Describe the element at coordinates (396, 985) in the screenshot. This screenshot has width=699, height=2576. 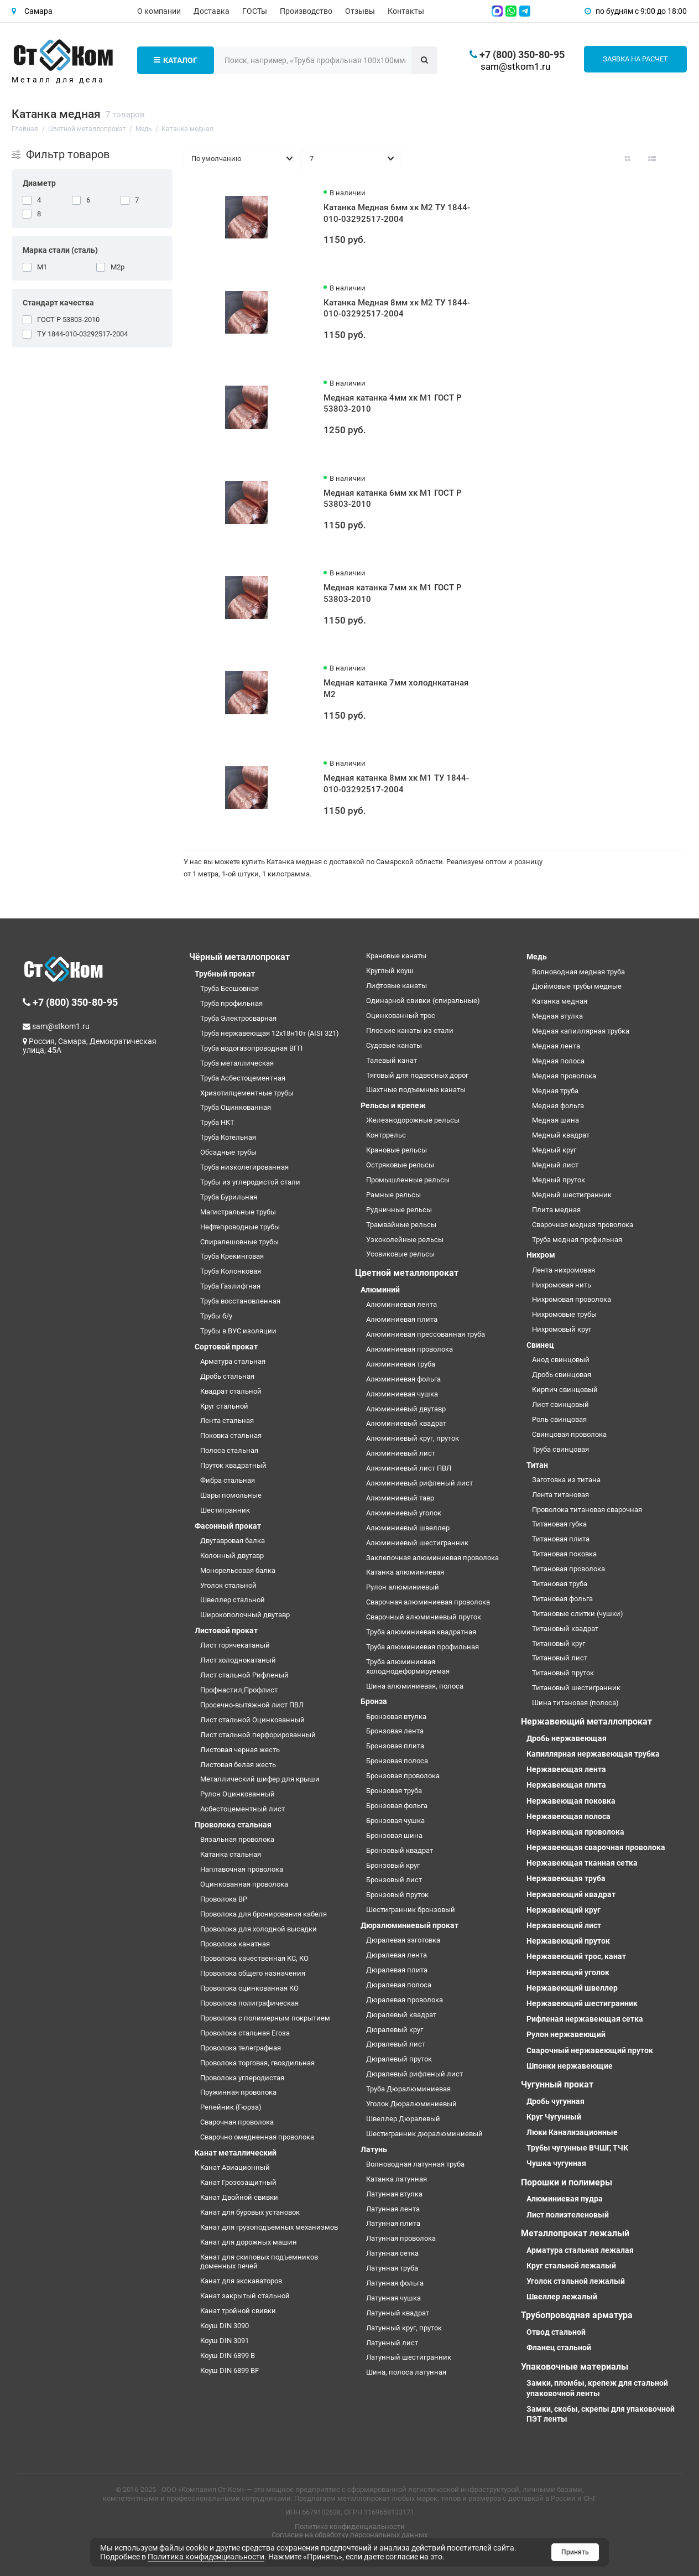
I see `Лифтовые канаты` at that location.